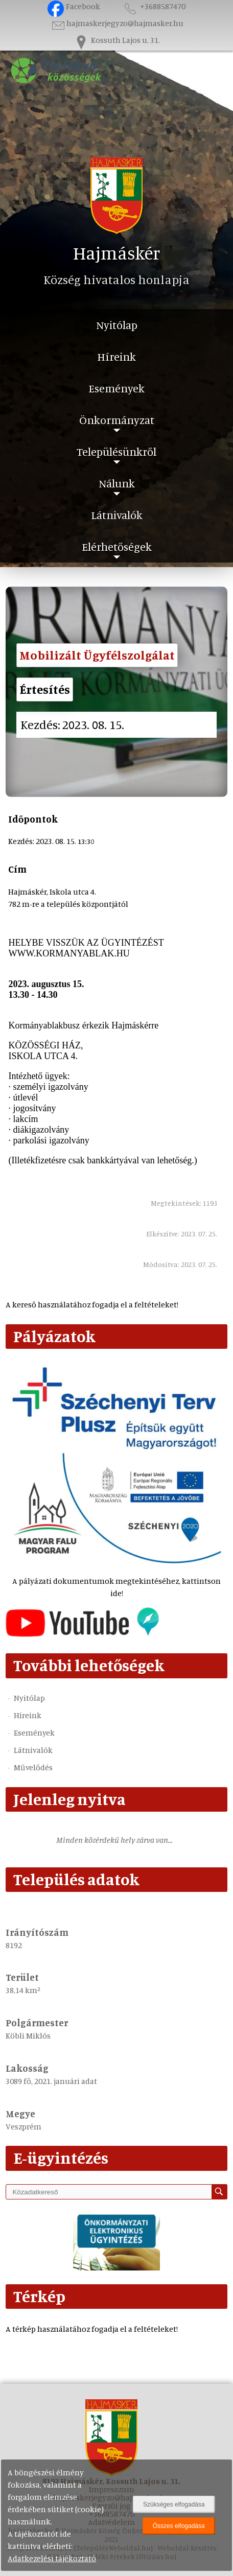  Describe the element at coordinates (116, 388) in the screenshot. I see `Események` at that location.